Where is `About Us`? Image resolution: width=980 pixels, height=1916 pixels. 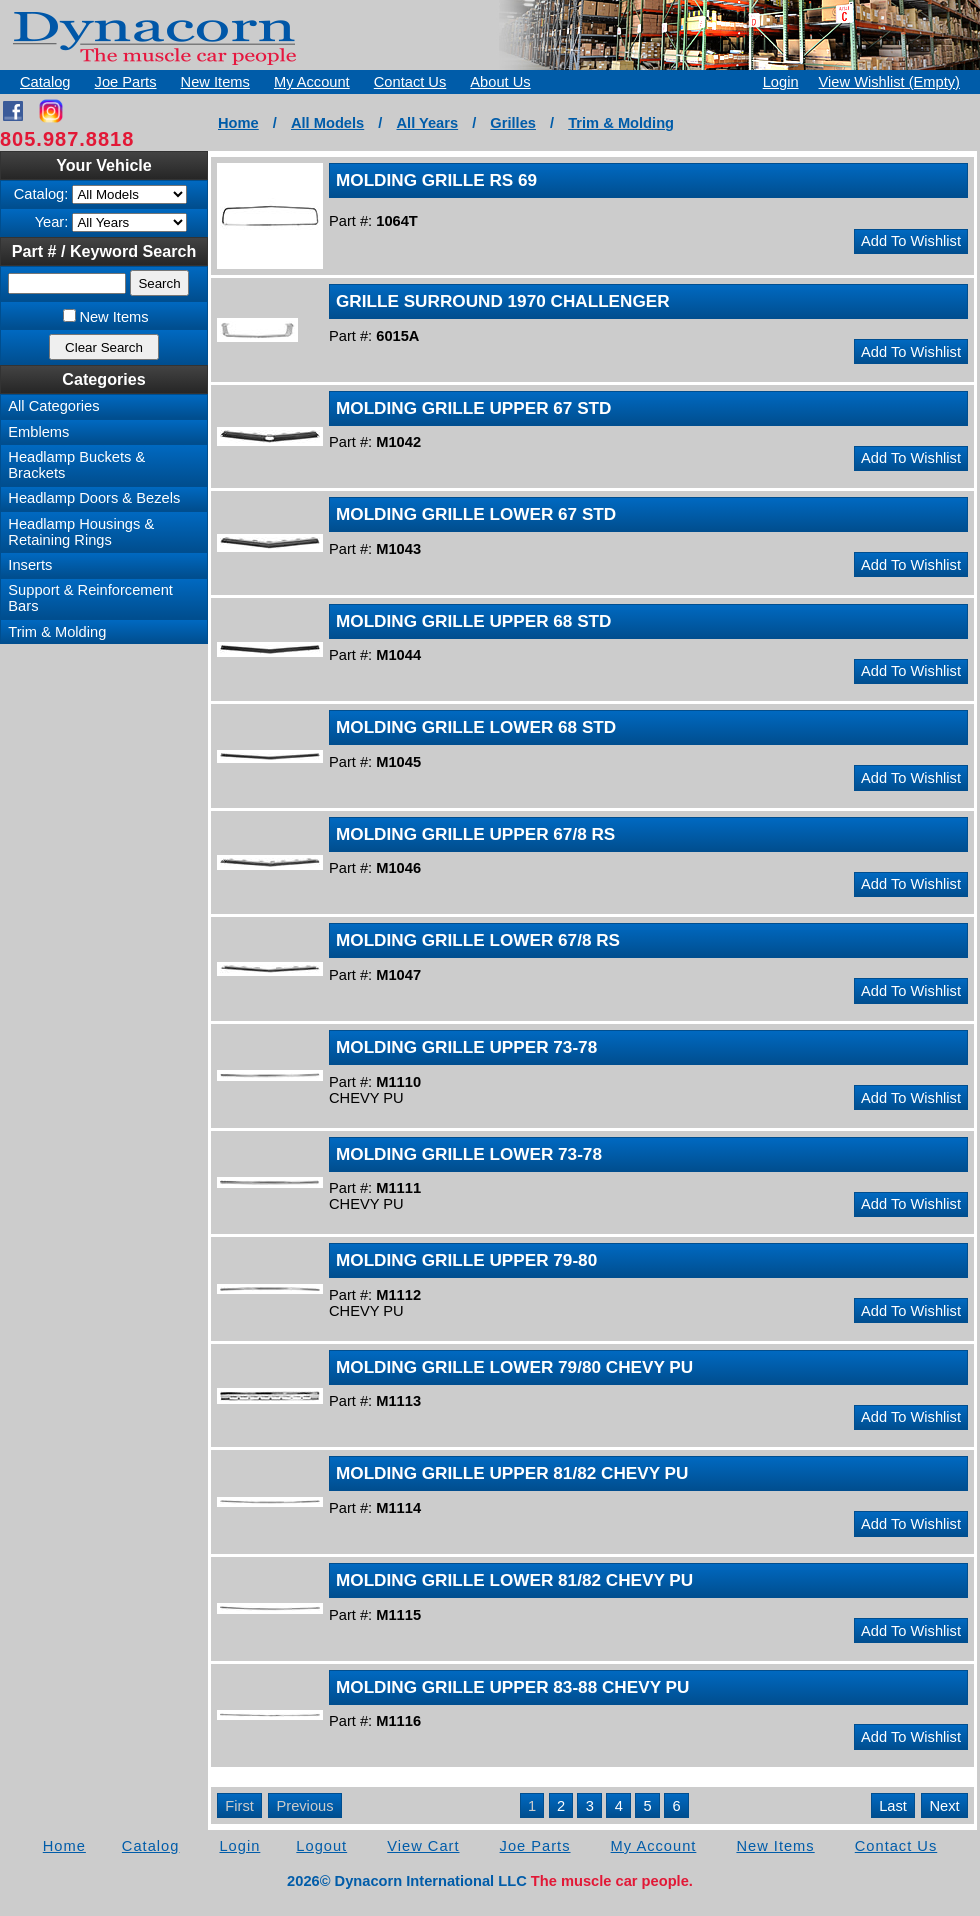 About Us is located at coordinates (500, 82).